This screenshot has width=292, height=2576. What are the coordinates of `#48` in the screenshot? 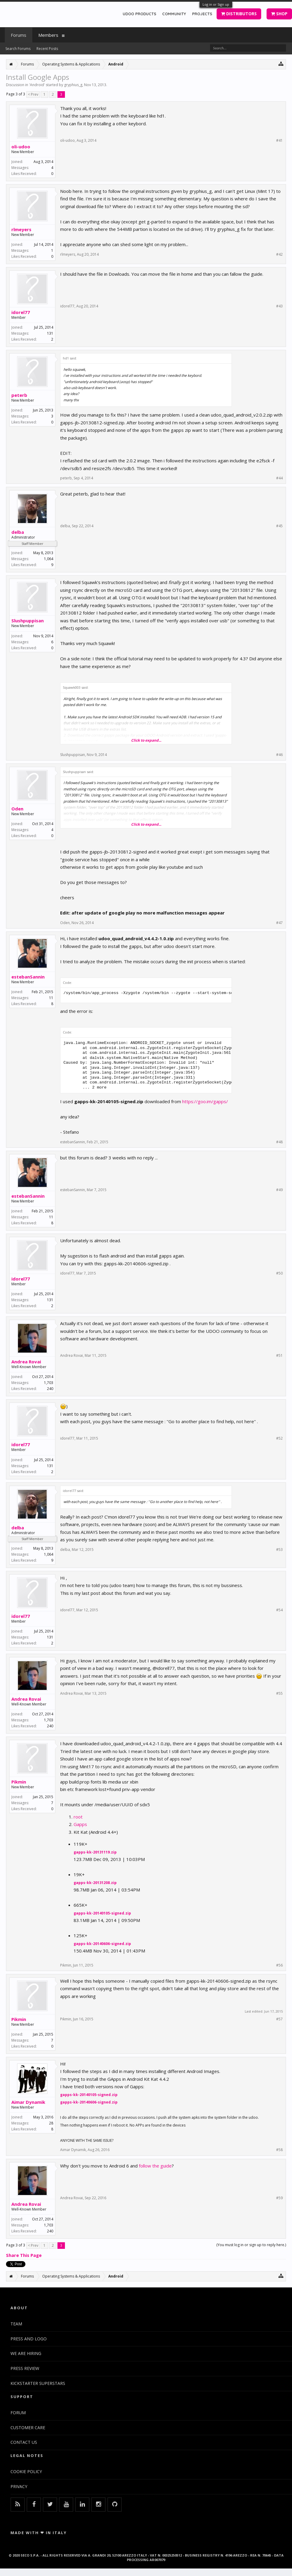 It's located at (279, 1142).